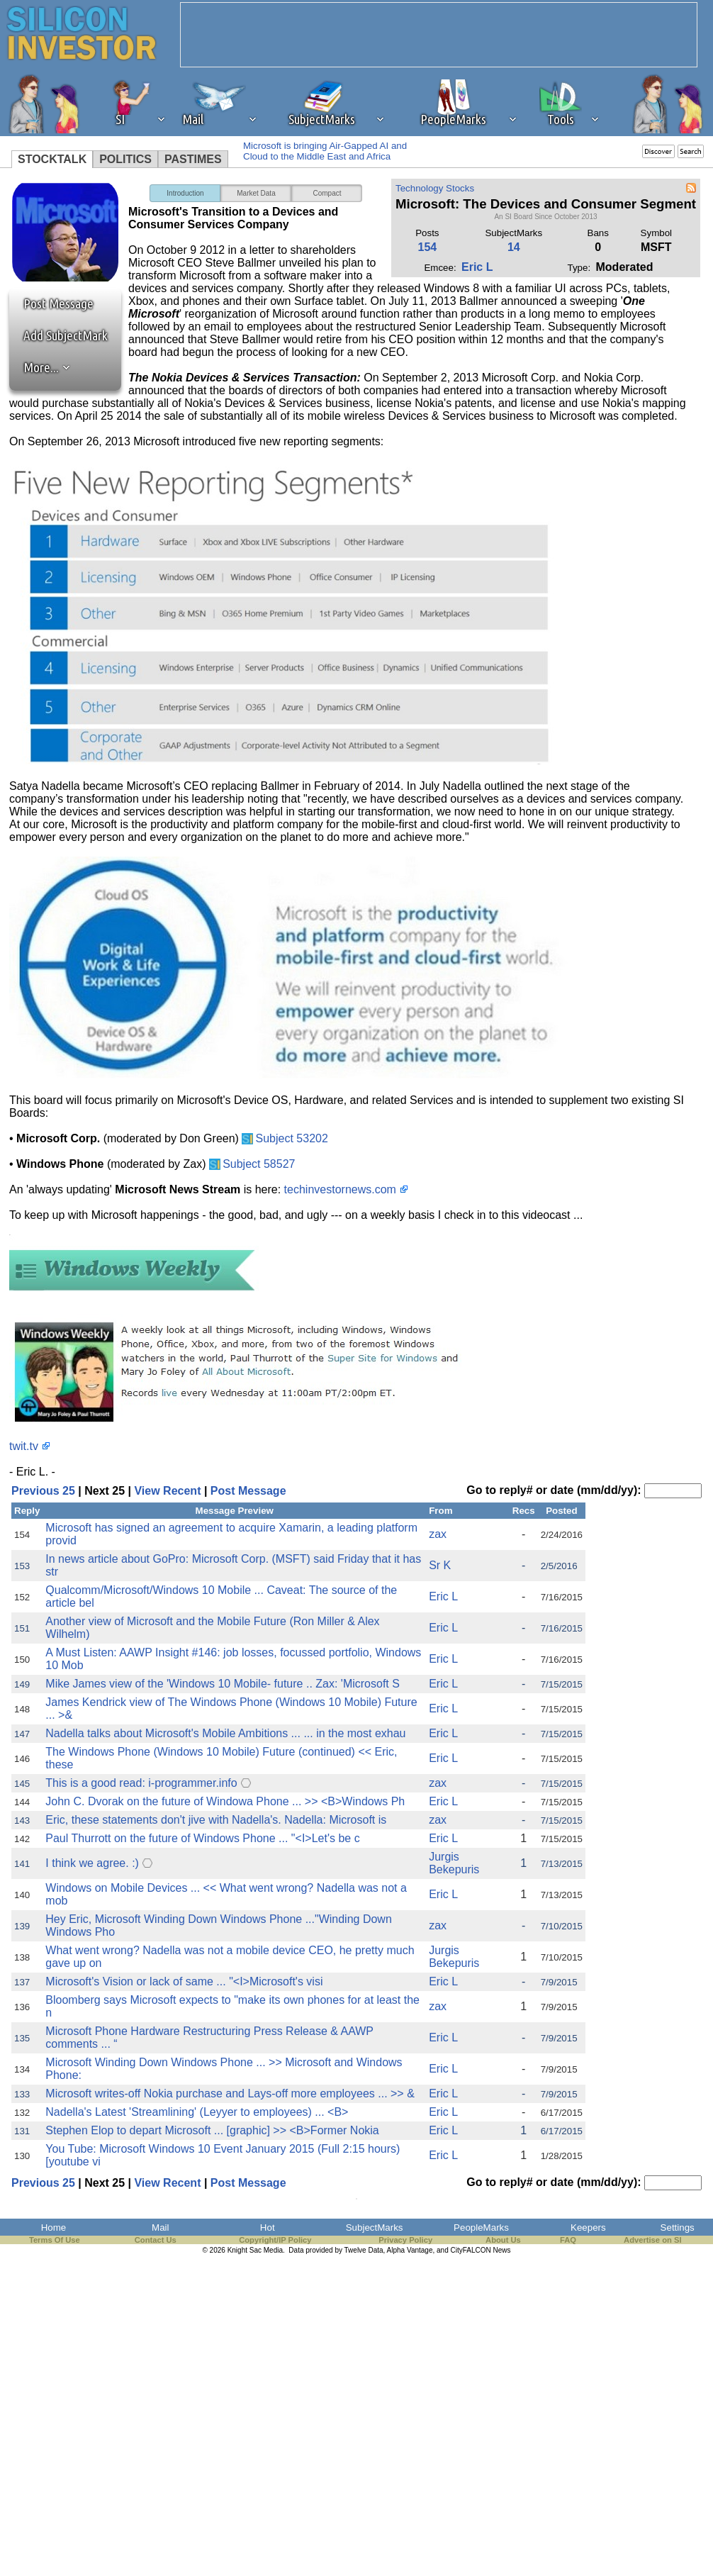  What do you see at coordinates (225, 1733) in the screenshot?
I see `Nadella talks about Microsoft's Mobile Ambitions ... ... in the most exhau` at bounding box center [225, 1733].